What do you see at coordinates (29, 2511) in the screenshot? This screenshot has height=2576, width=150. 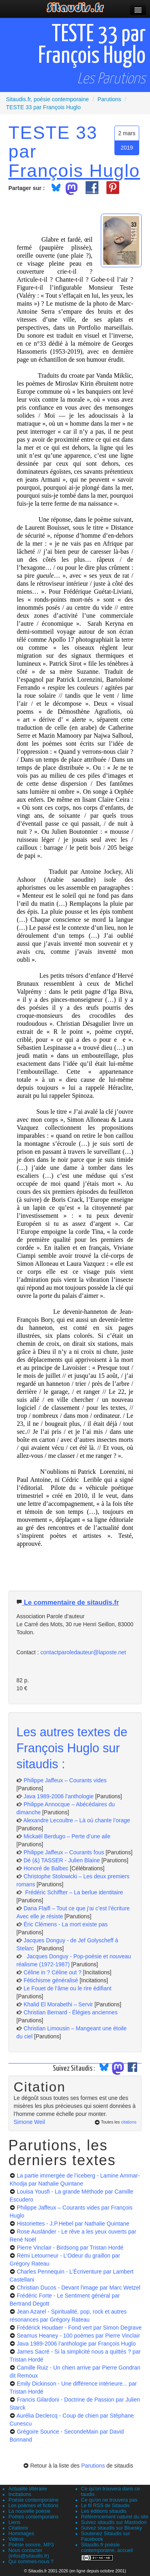 I see `La nouvelle poésie` at bounding box center [29, 2511].